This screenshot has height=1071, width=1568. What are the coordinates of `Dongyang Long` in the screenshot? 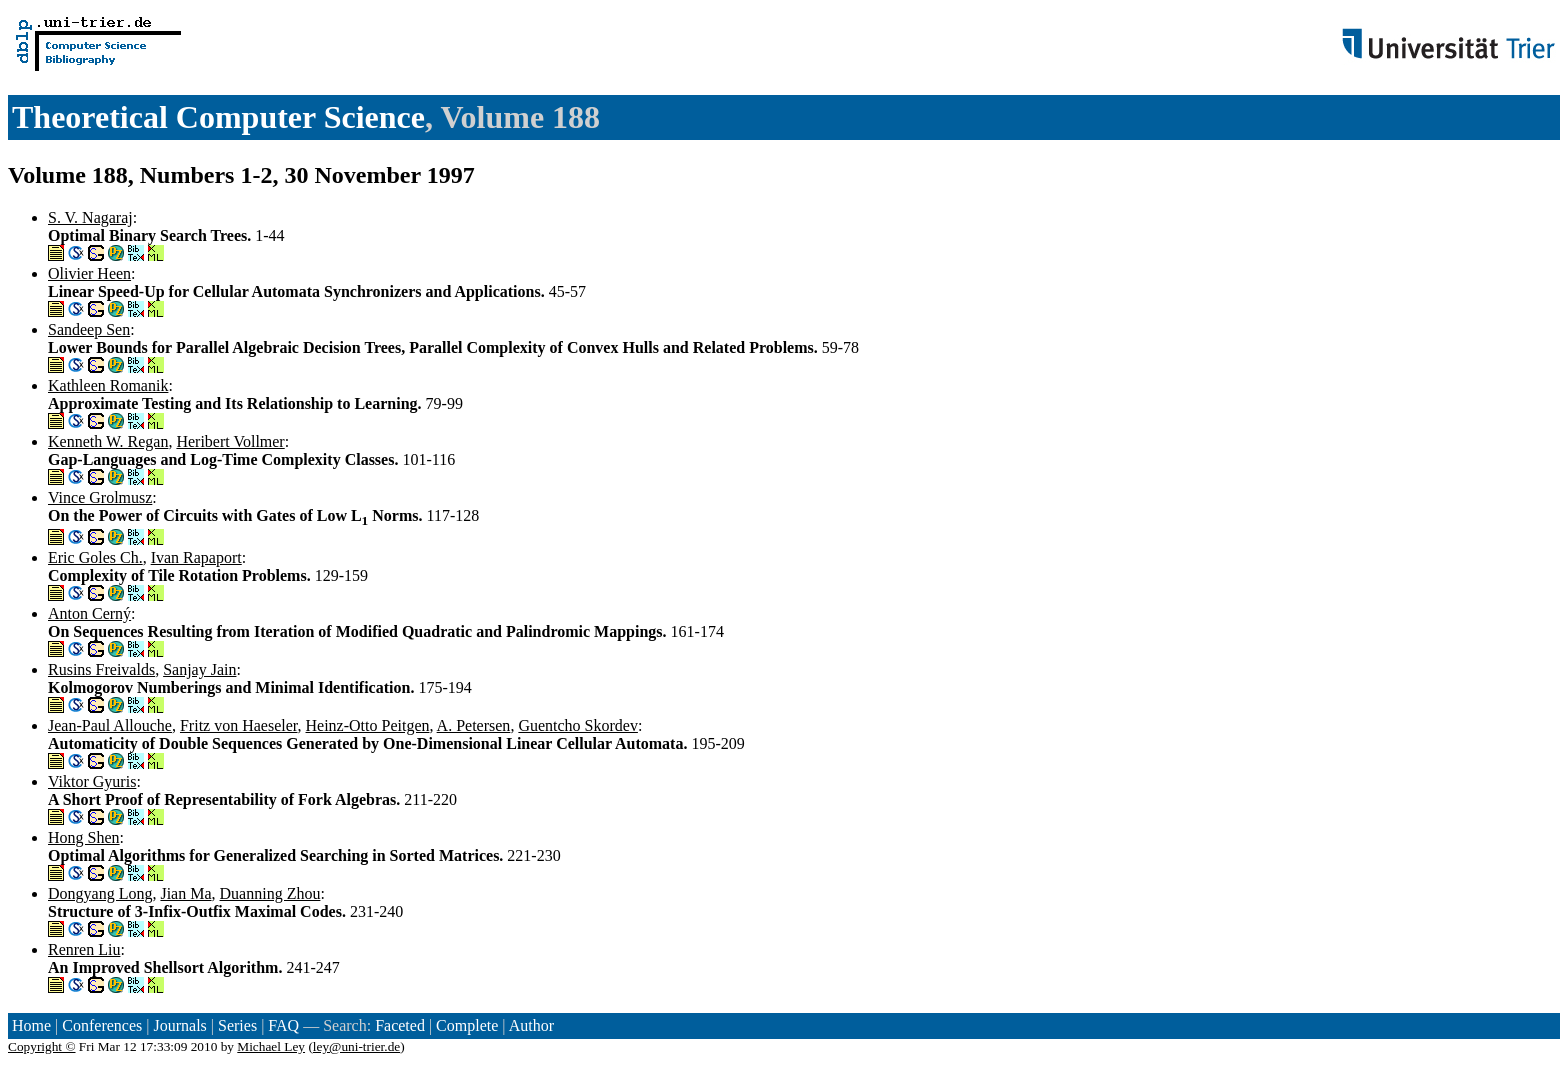 It's located at (100, 893).